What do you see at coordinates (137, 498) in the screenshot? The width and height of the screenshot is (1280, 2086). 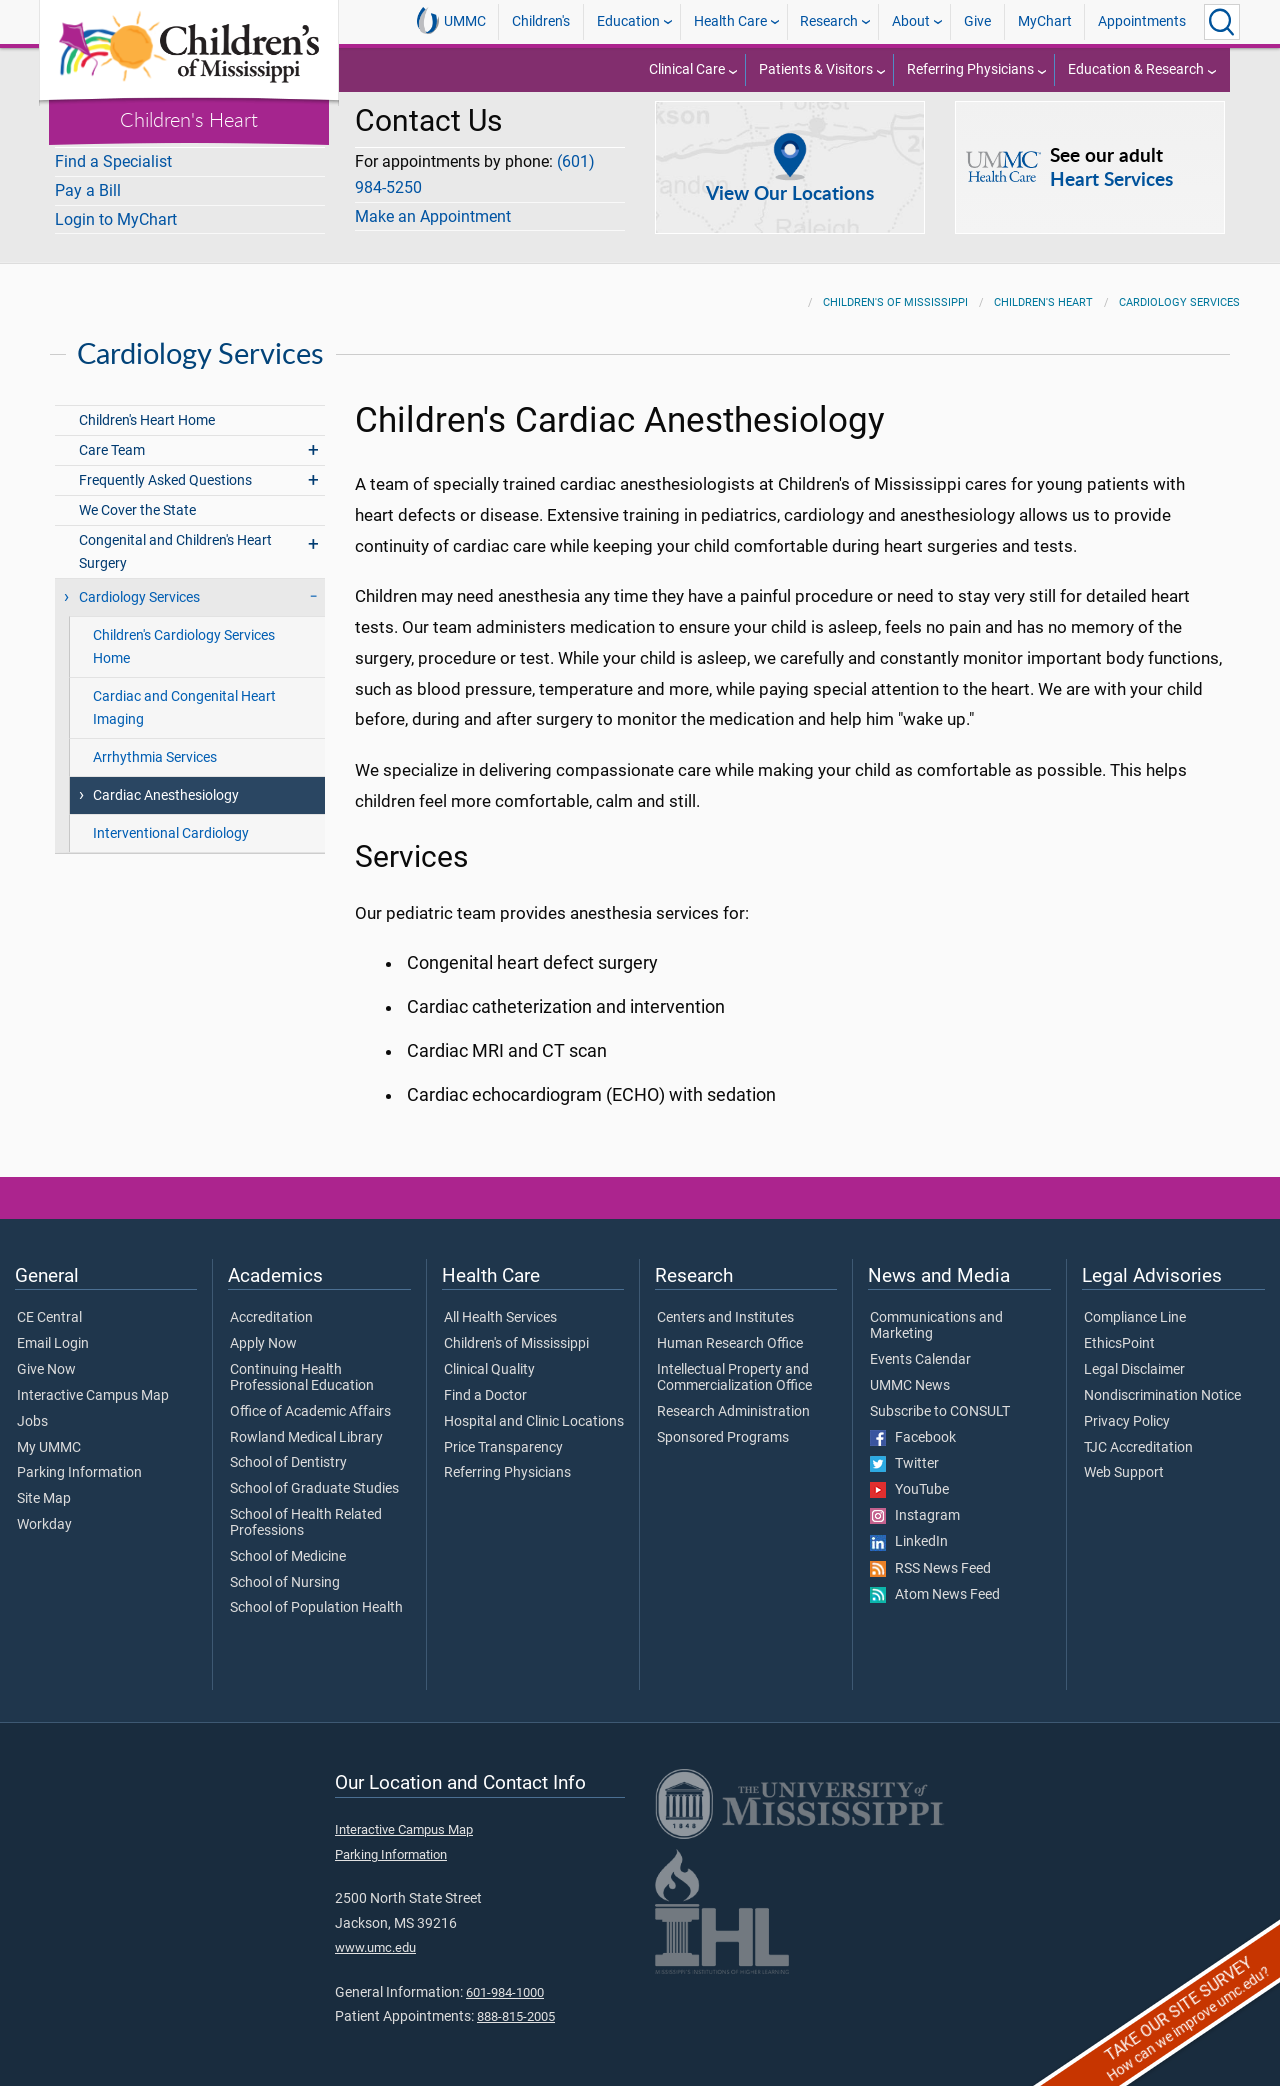 I see `We Cover the State` at bounding box center [137, 498].